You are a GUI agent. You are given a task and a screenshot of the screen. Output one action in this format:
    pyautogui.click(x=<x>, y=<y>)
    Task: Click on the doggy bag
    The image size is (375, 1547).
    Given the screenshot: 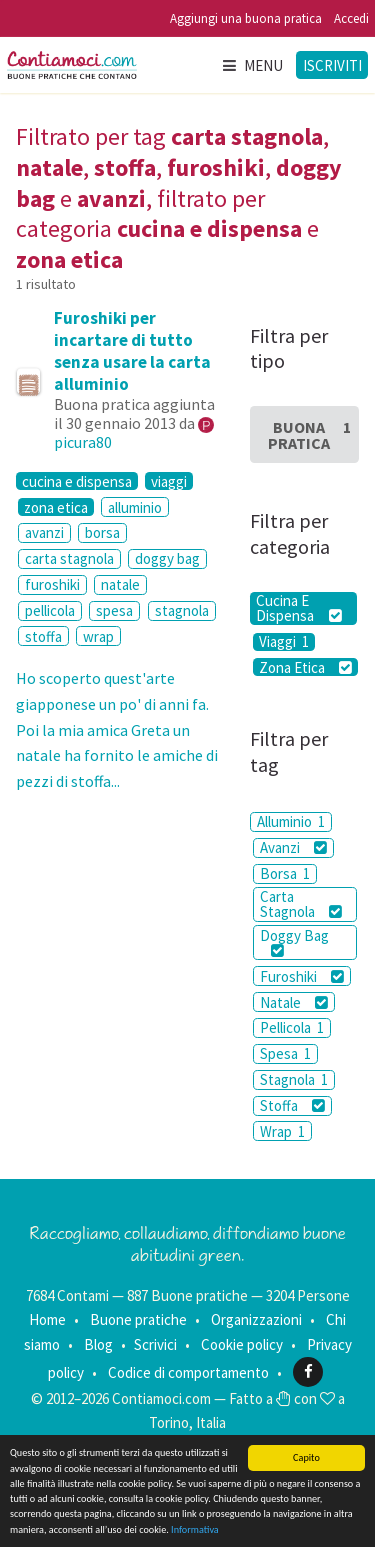 What is the action you would take?
    pyautogui.click(x=167, y=558)
    